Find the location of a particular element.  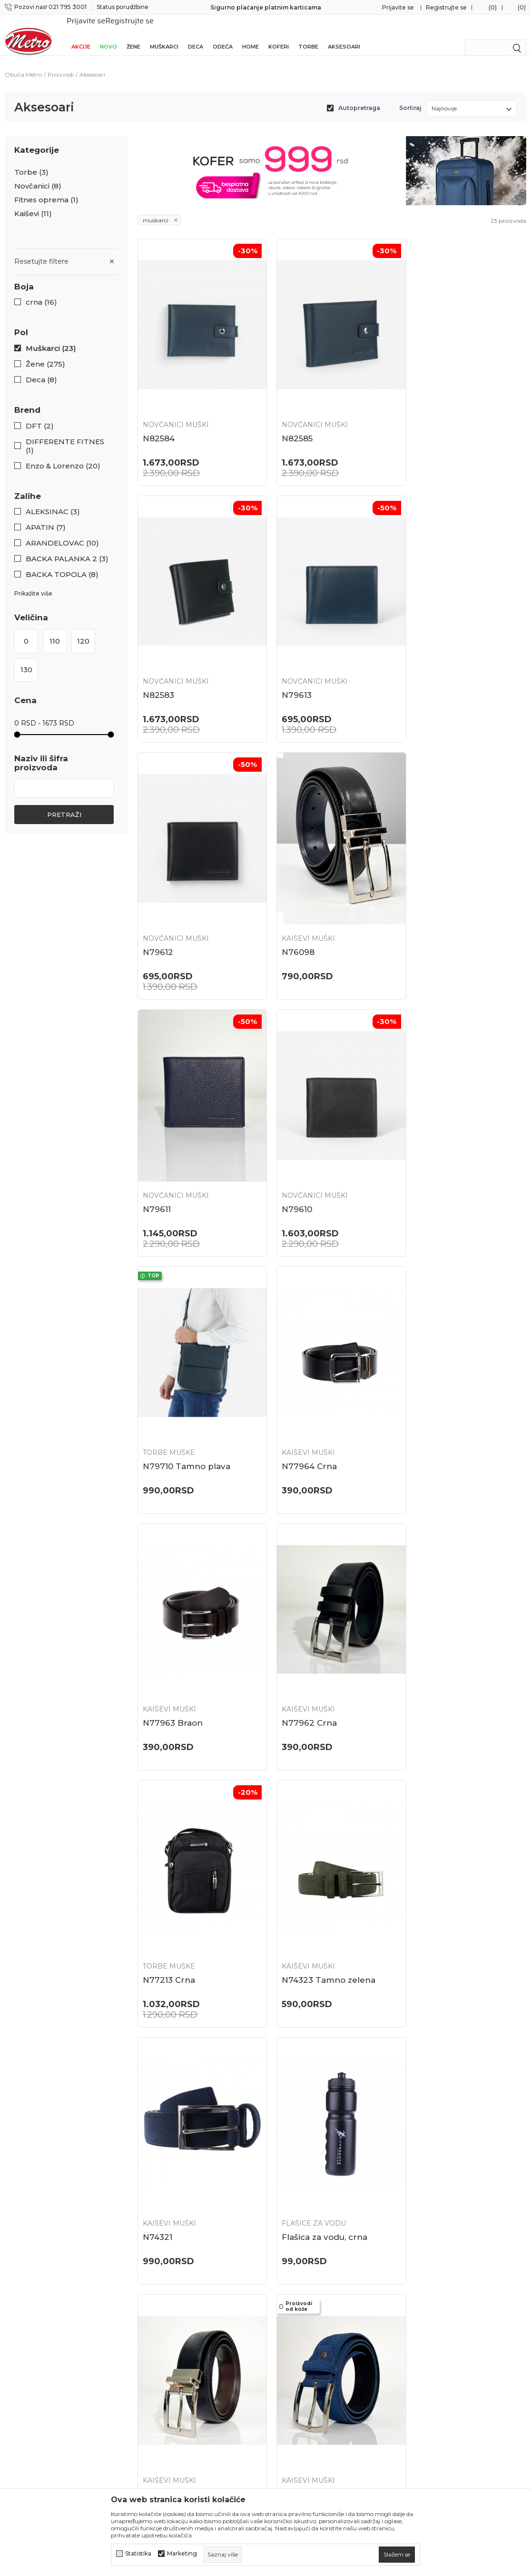

BACKA TOPOLA (8) is located at coordinates (62, 564).